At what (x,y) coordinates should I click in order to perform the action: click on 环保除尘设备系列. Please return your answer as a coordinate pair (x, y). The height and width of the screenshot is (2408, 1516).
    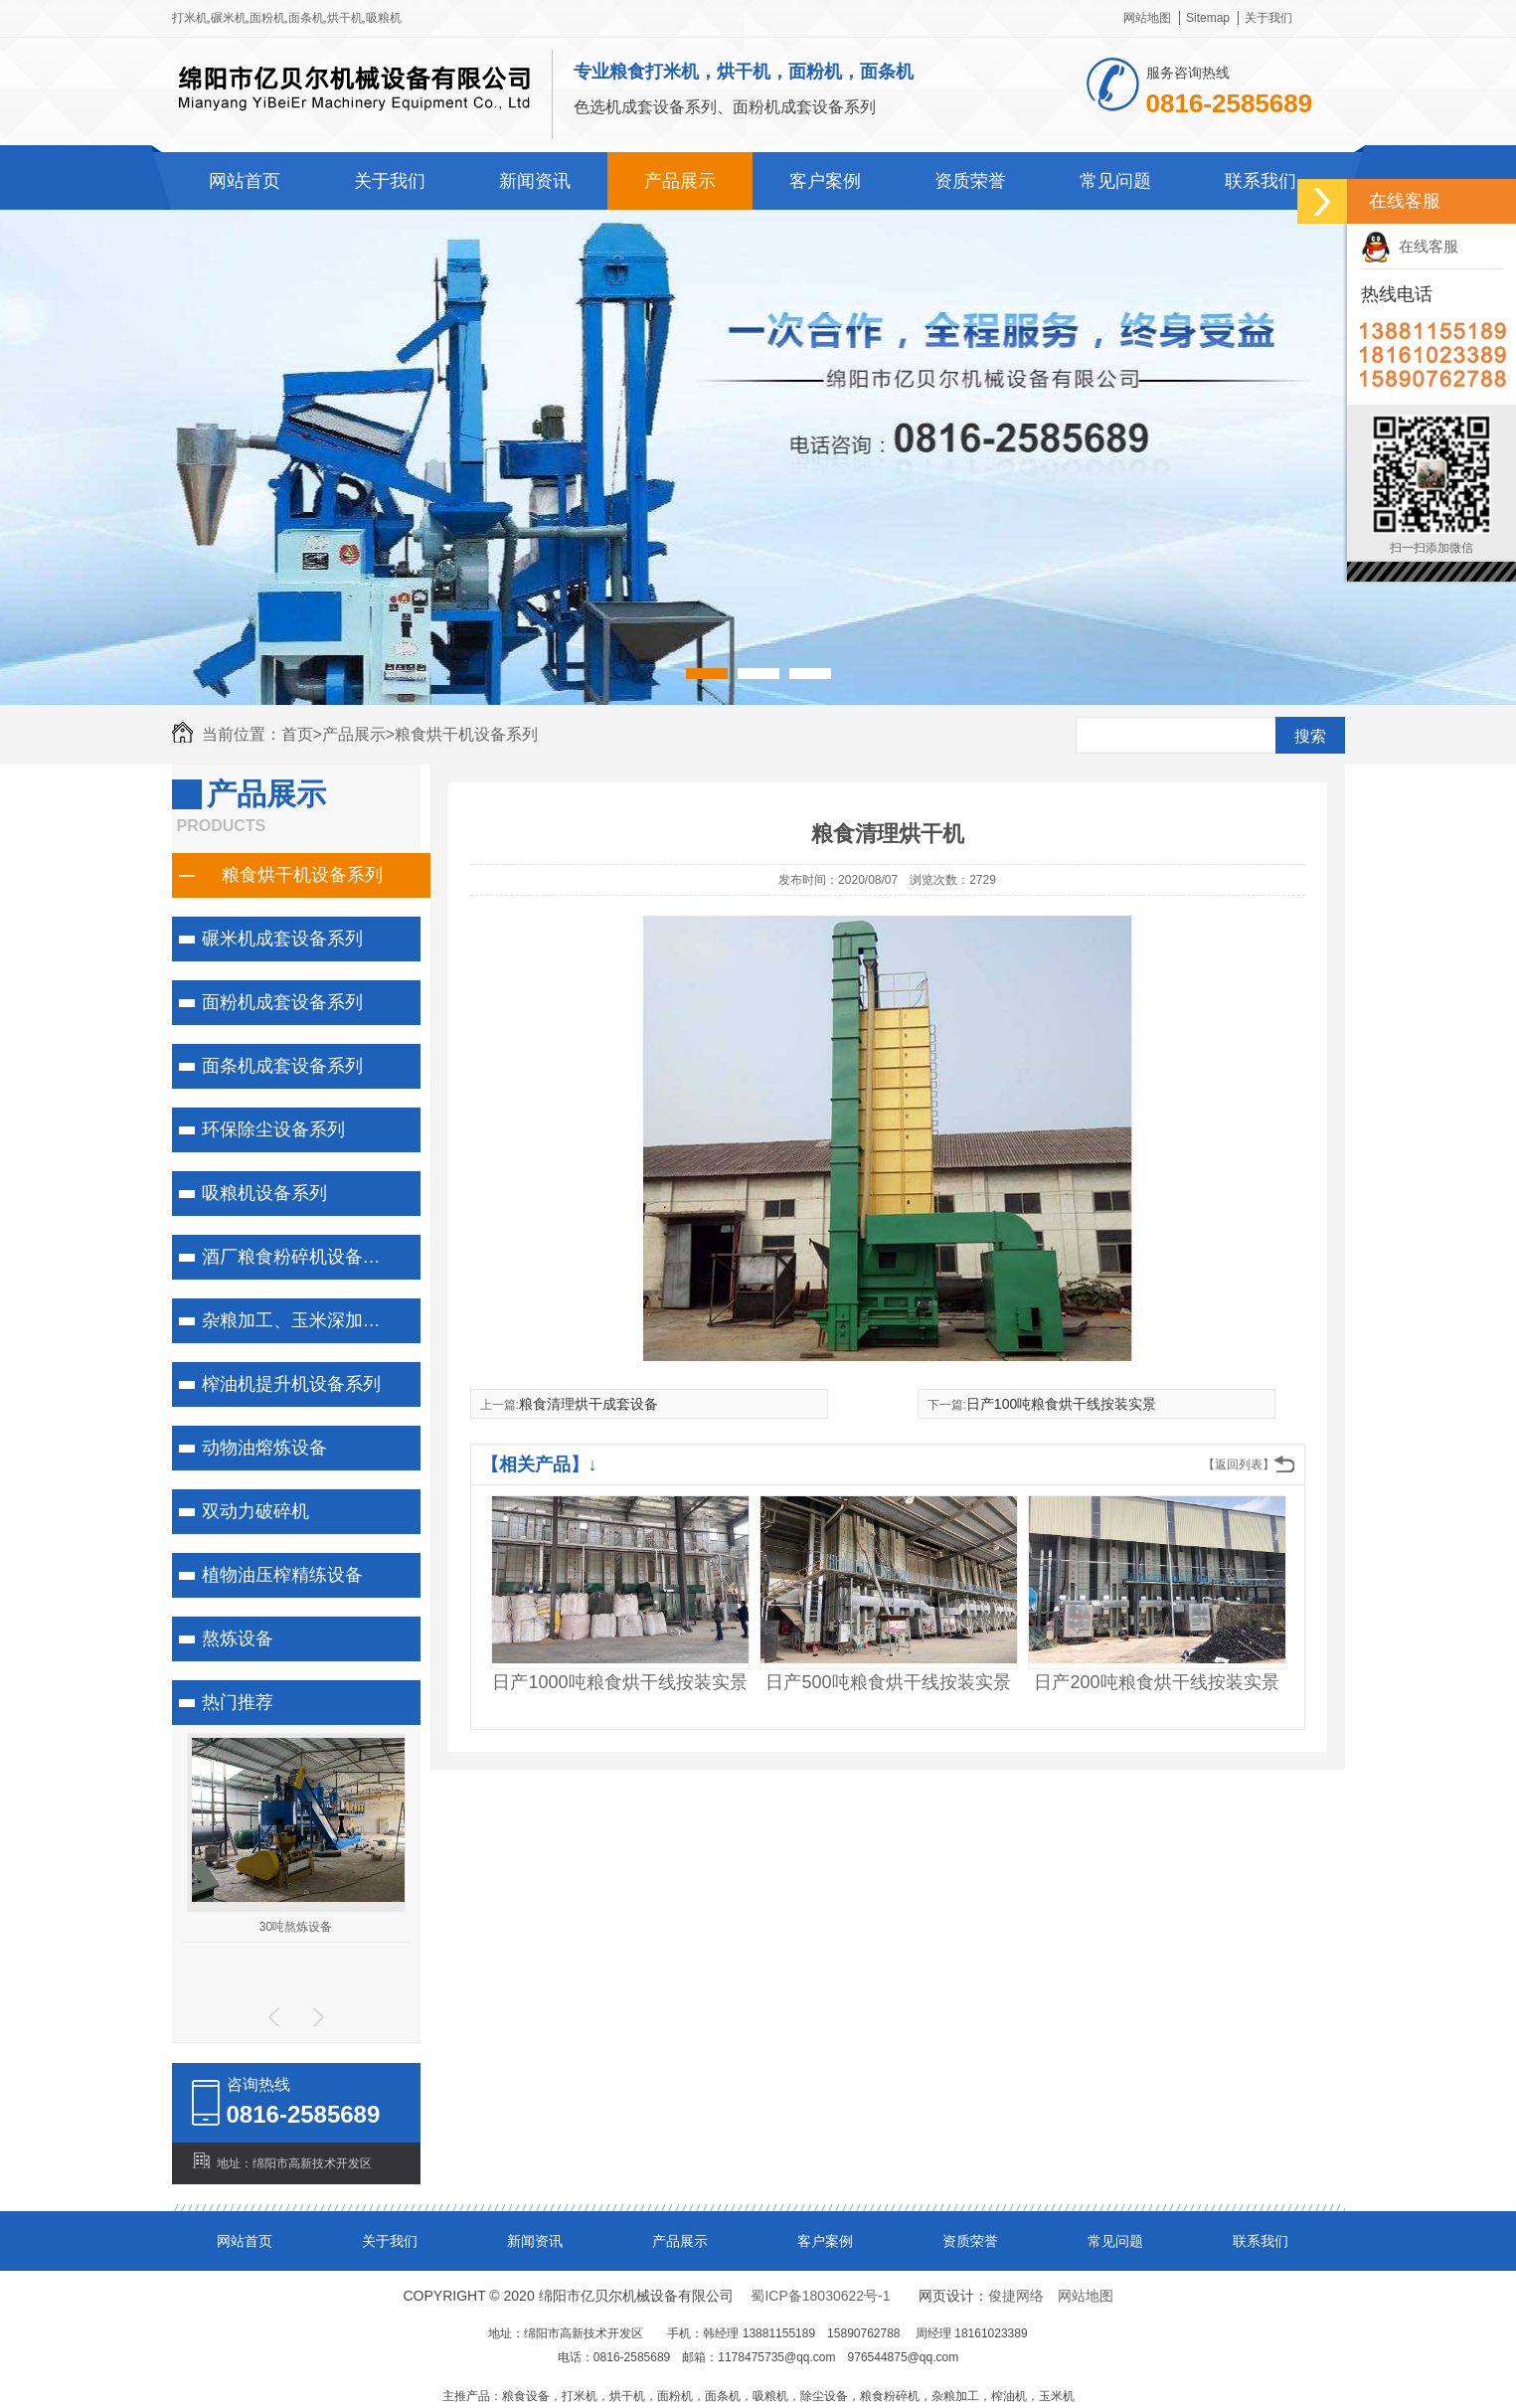
    Looking at the image, I should click on (273, 1129).